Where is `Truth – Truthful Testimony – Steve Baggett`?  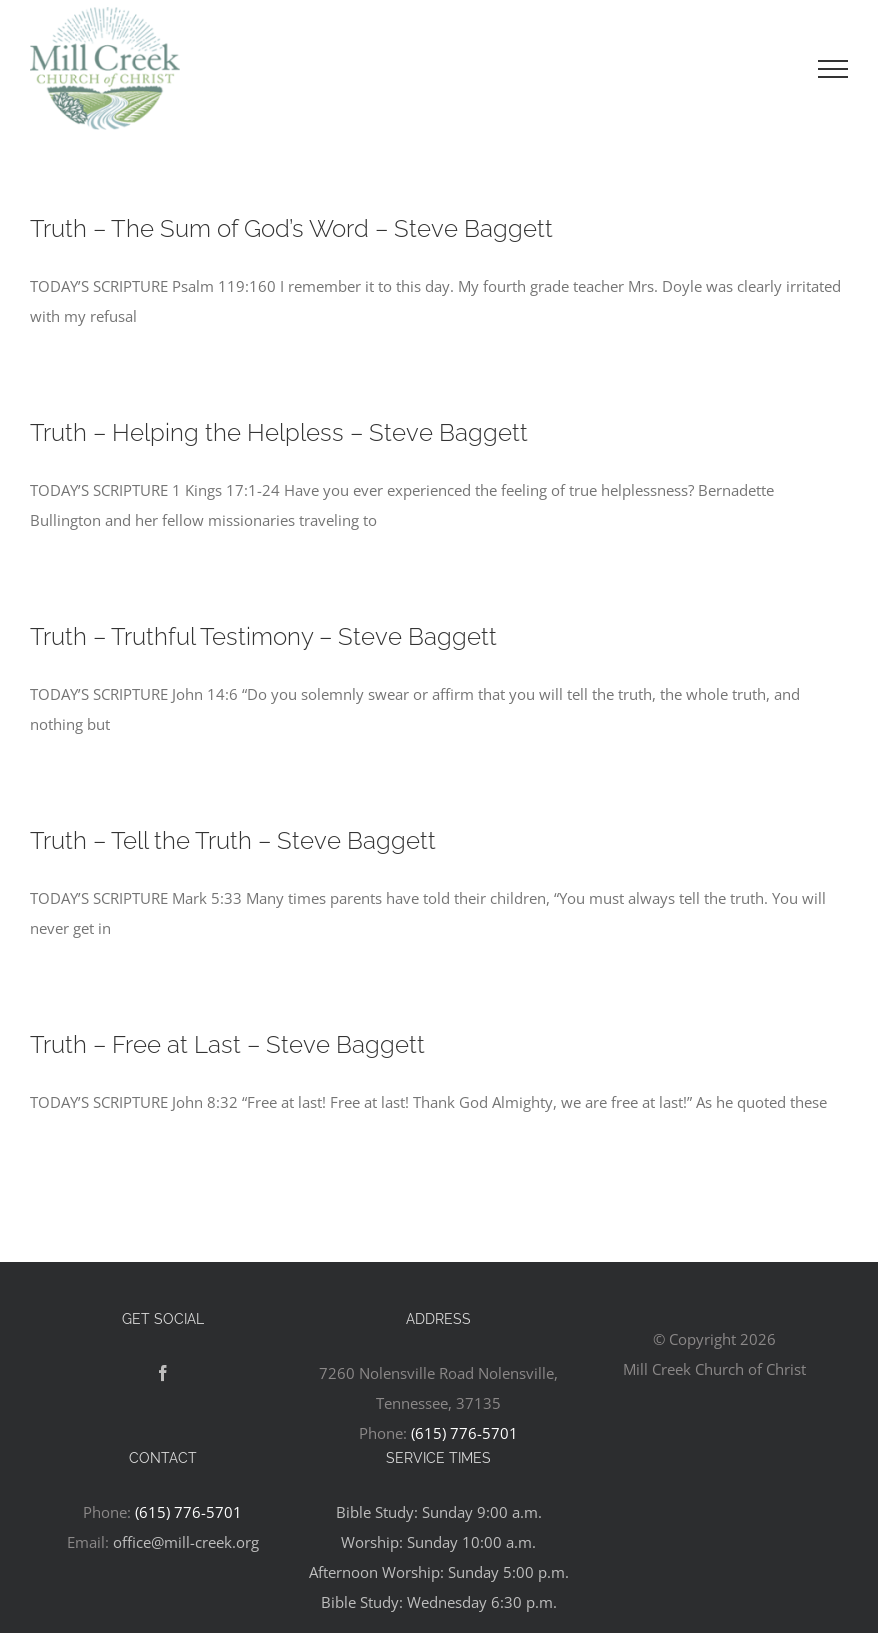
Truth – Truthful Testimony – Steve Baggett is located at coordinates (263, 636).